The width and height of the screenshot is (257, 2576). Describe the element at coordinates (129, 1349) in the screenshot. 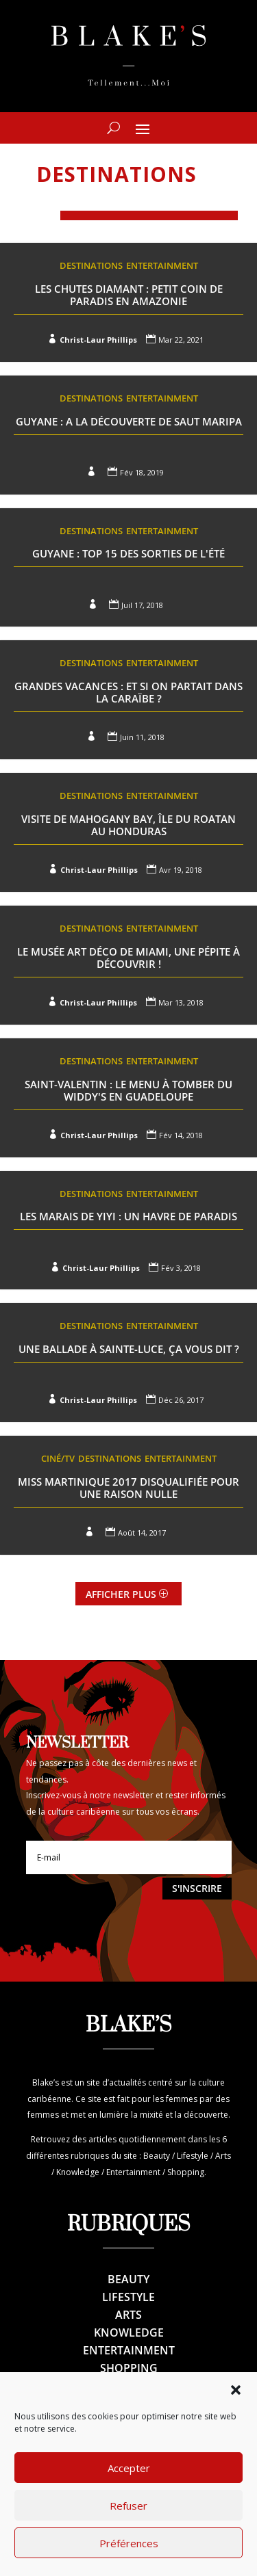

I see `Une ballade à Sainte-Luce, ça vous dit ?` at that location.